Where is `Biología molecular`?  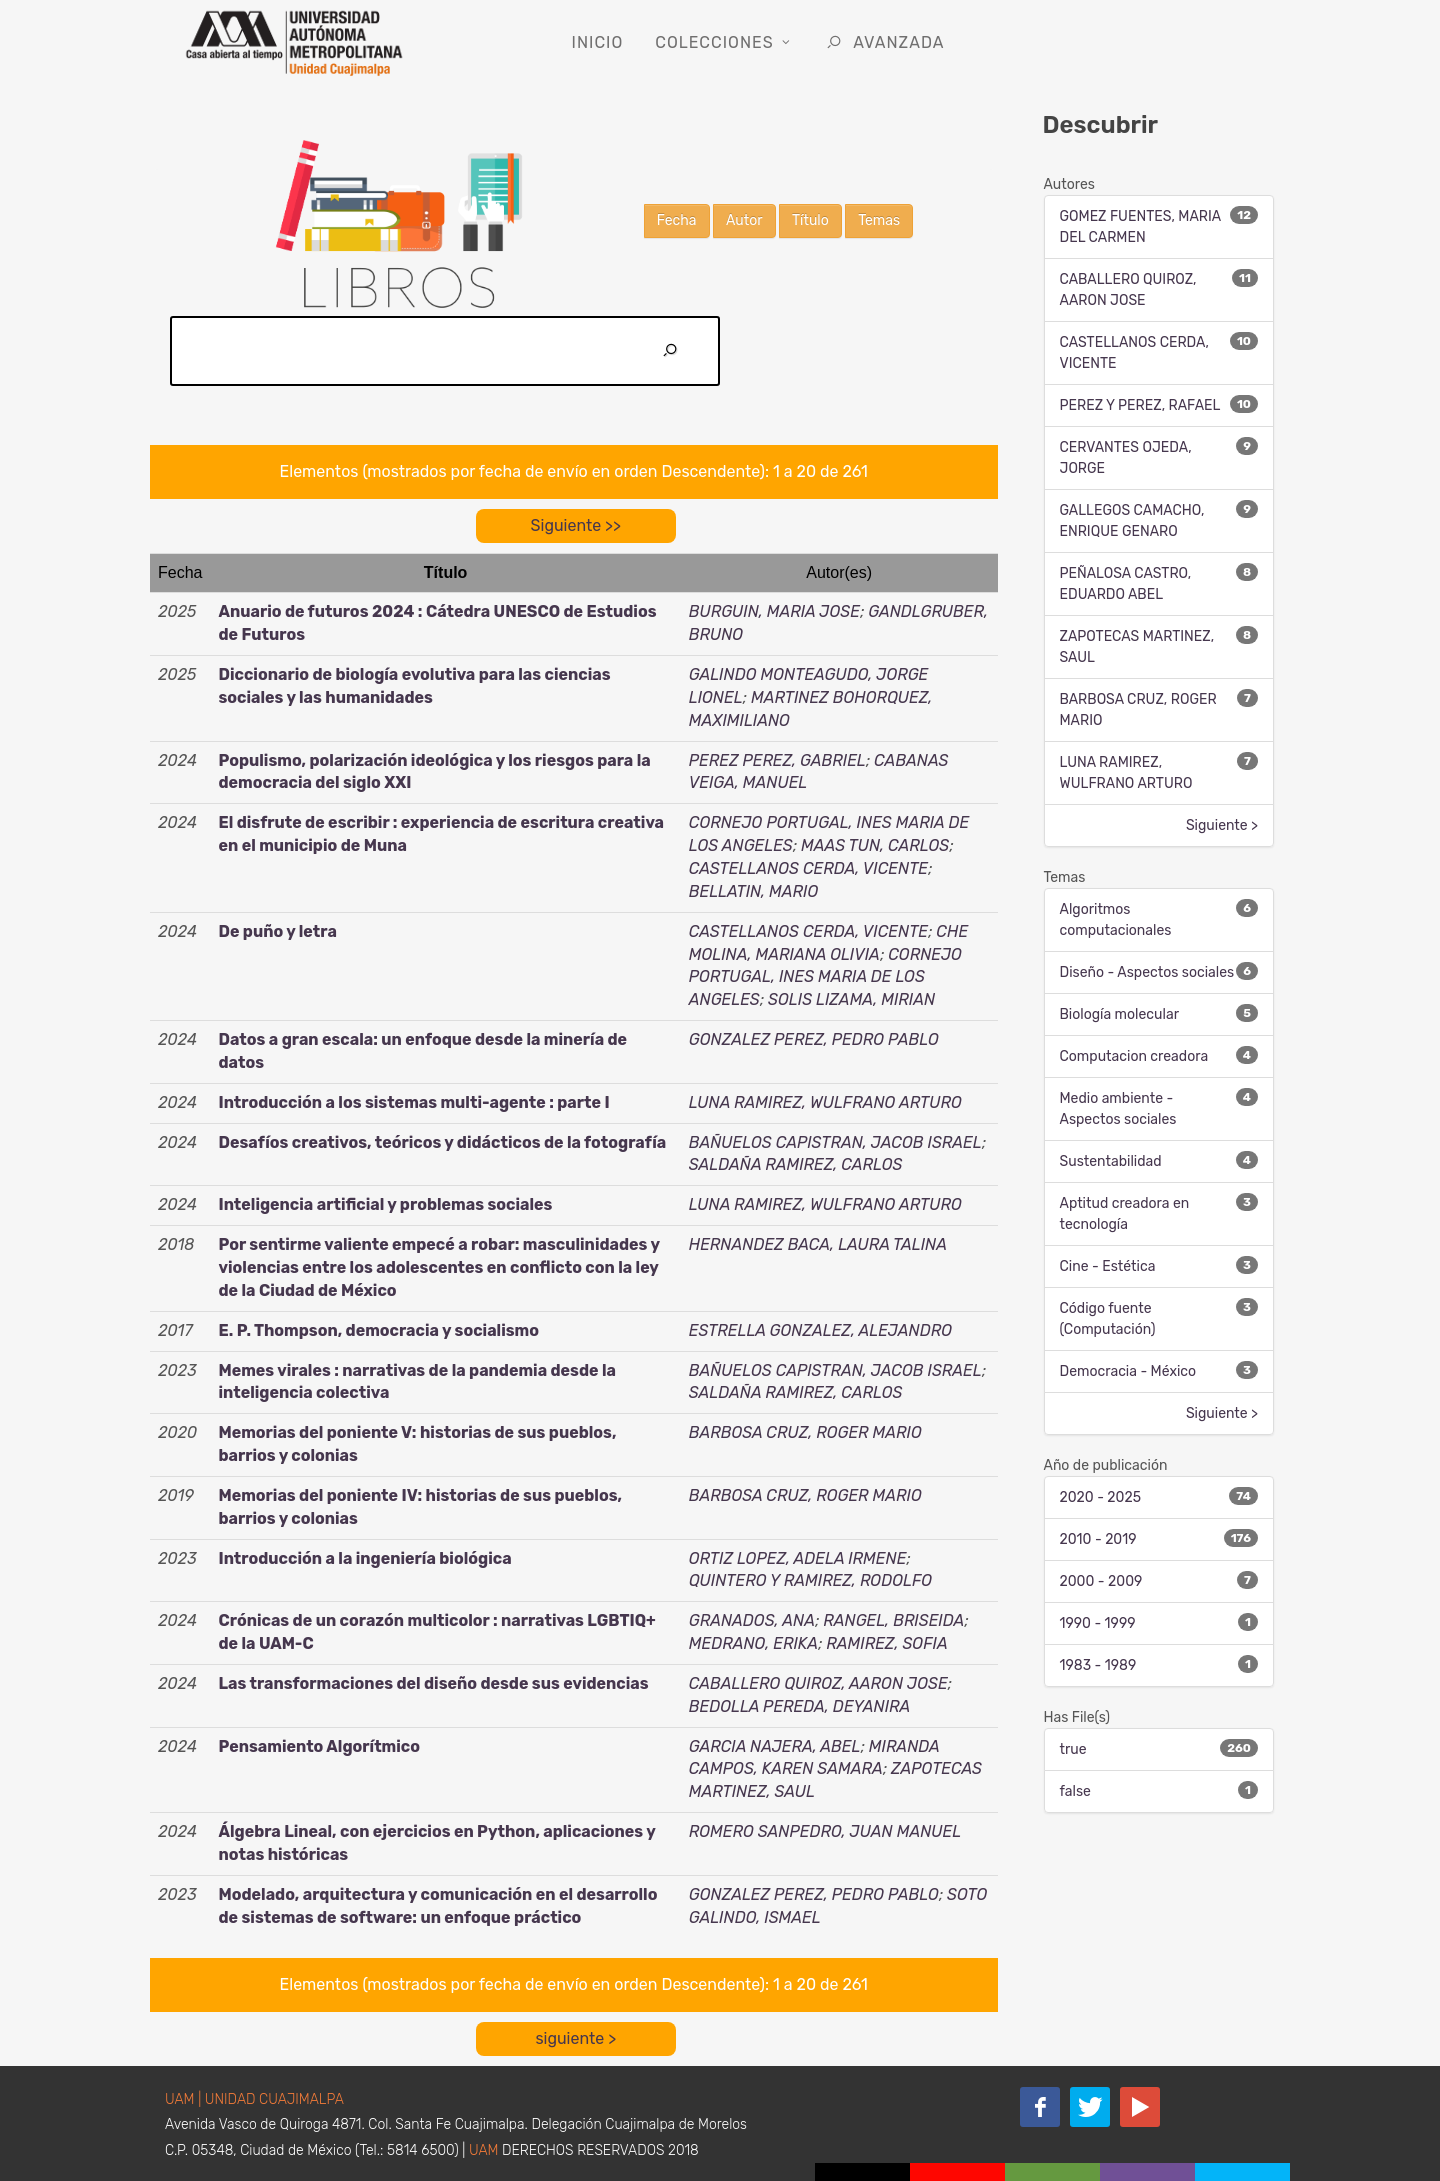 Biología molecular is located at coordinates (1119, 1014).